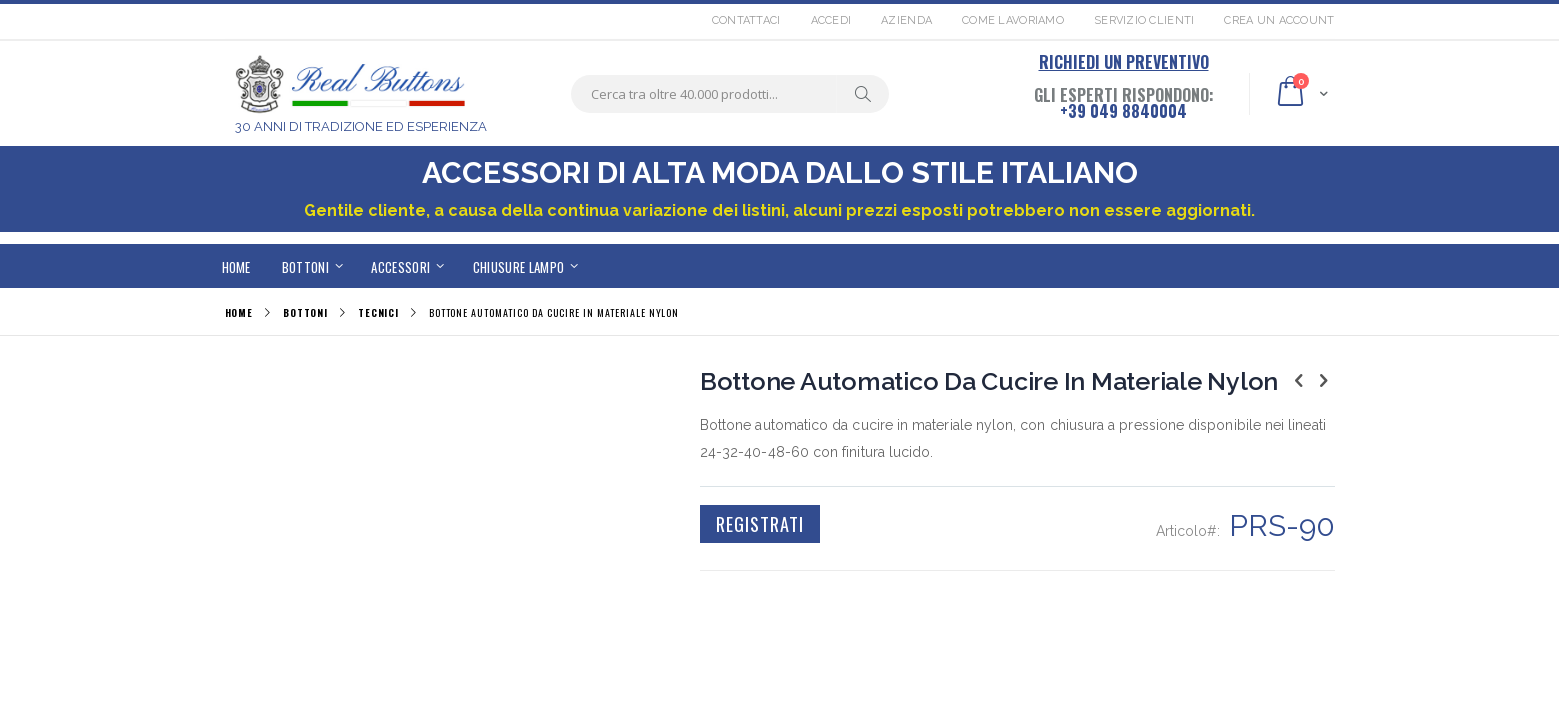  What do you see at coordinates (906, 20) in the screenshot?
I see `Azienda` at bounding box center [906, 20].